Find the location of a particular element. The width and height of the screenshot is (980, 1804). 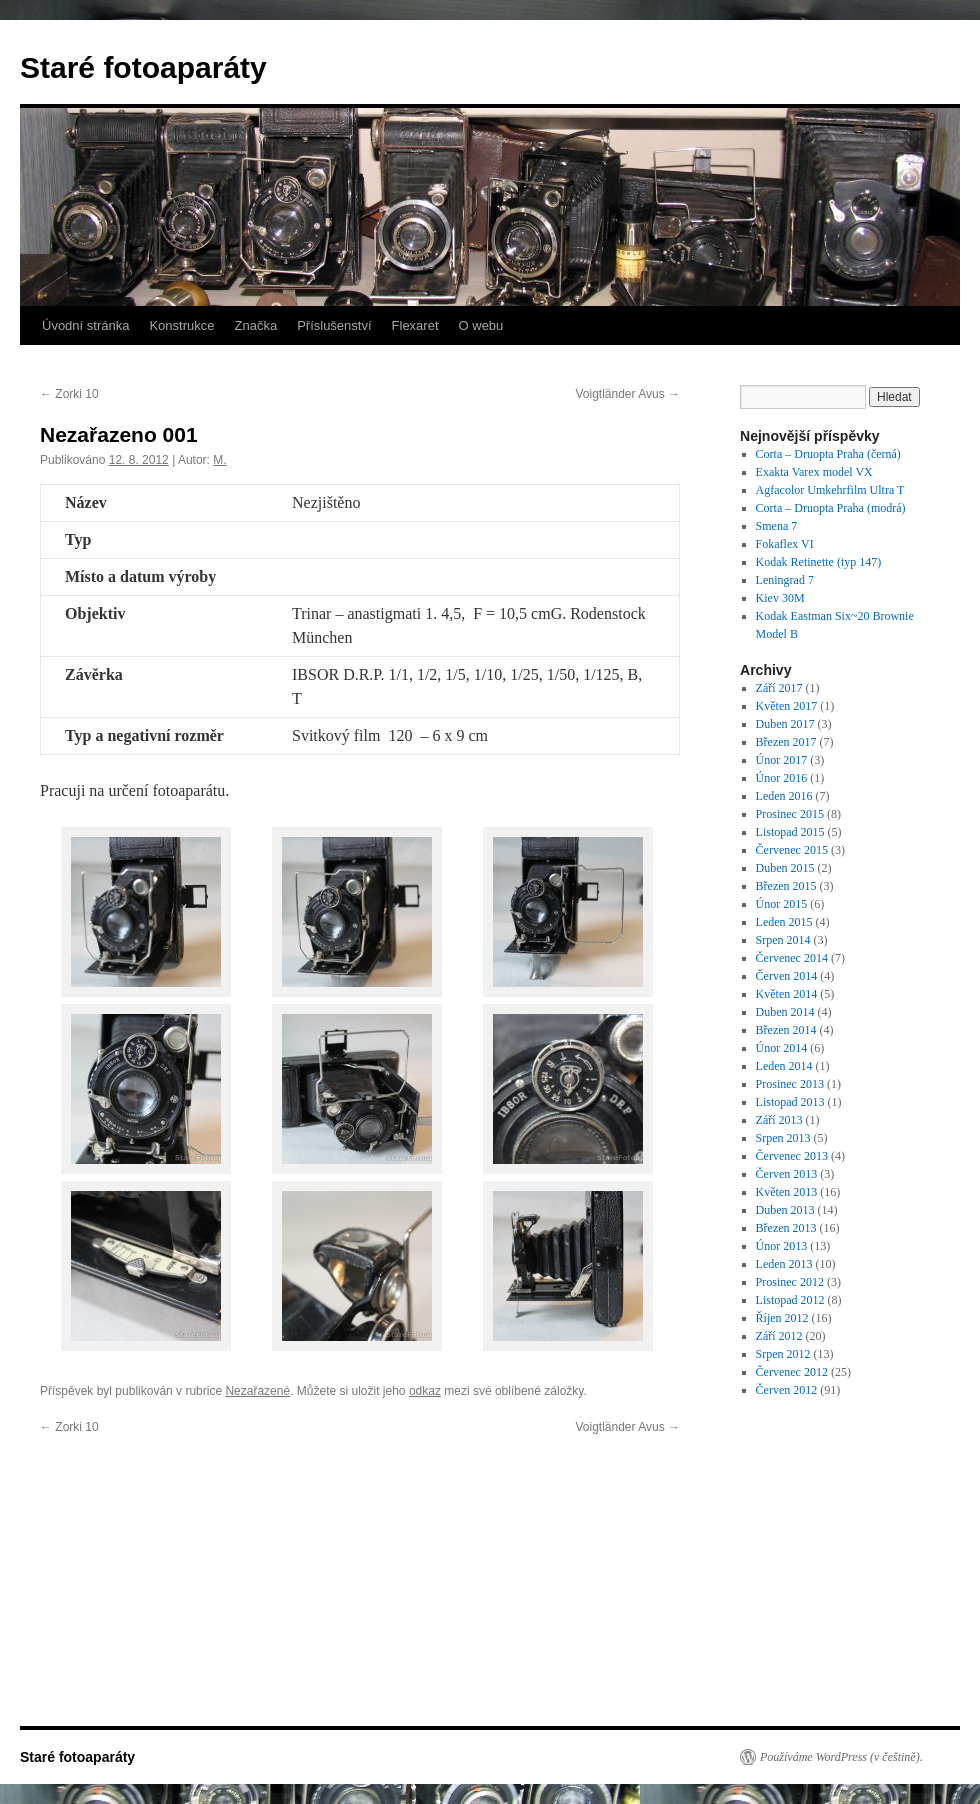

Září 2017 is located at coordinates (779, 688).